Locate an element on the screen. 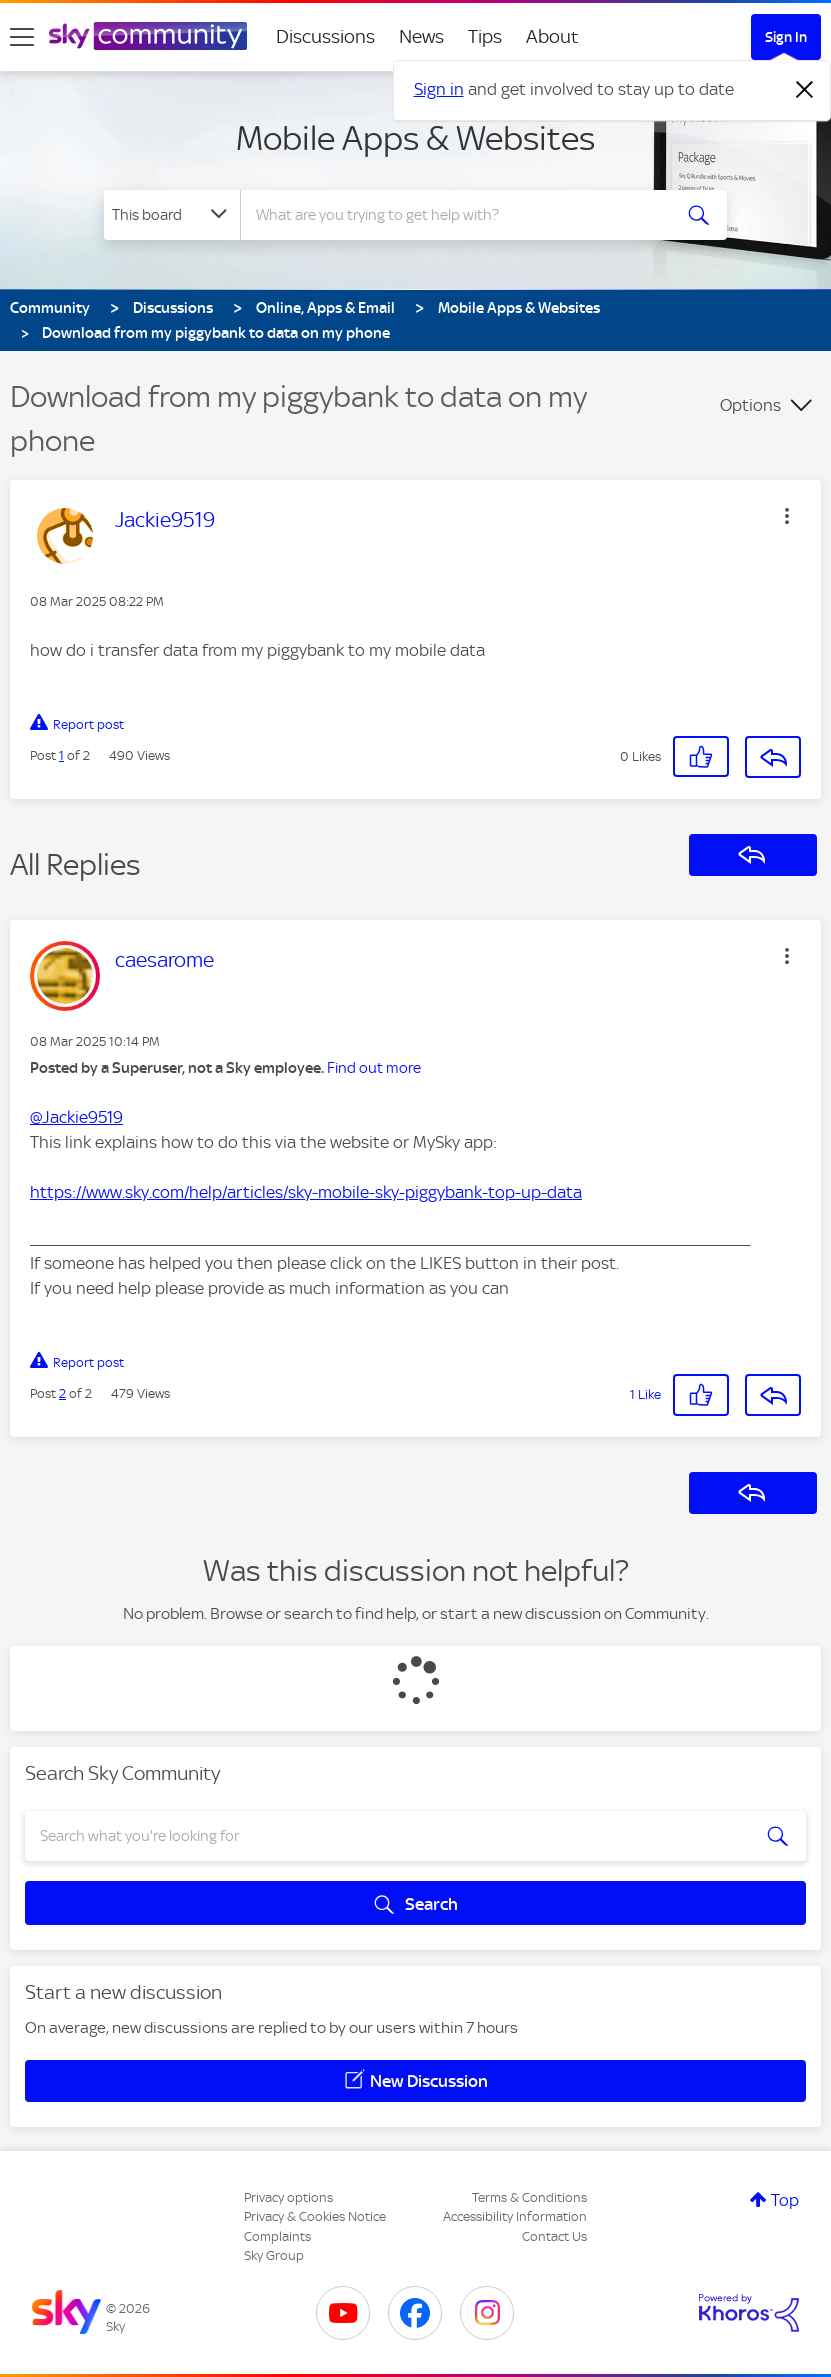 The width and height of the screenshot is (831, 2377). 1 [Post 1 of 2] is located at coordinates (61, 755).